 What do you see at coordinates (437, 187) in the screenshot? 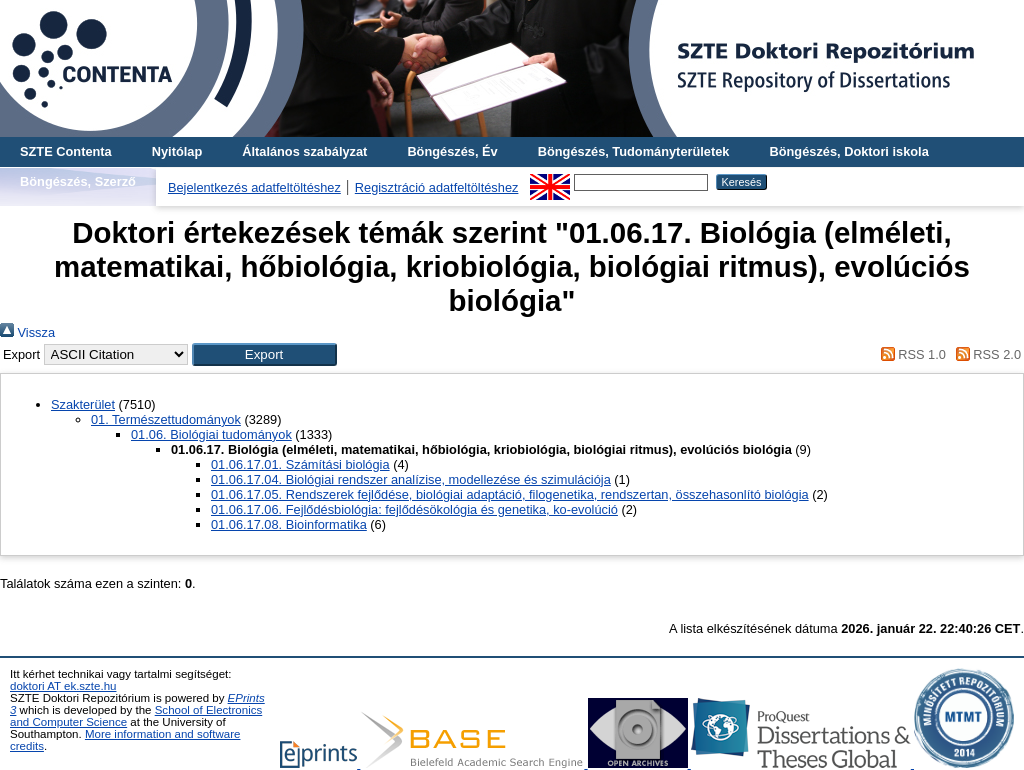
I see `Regisztráció adatfeltöltéshez` at bounding box center [437, 187].